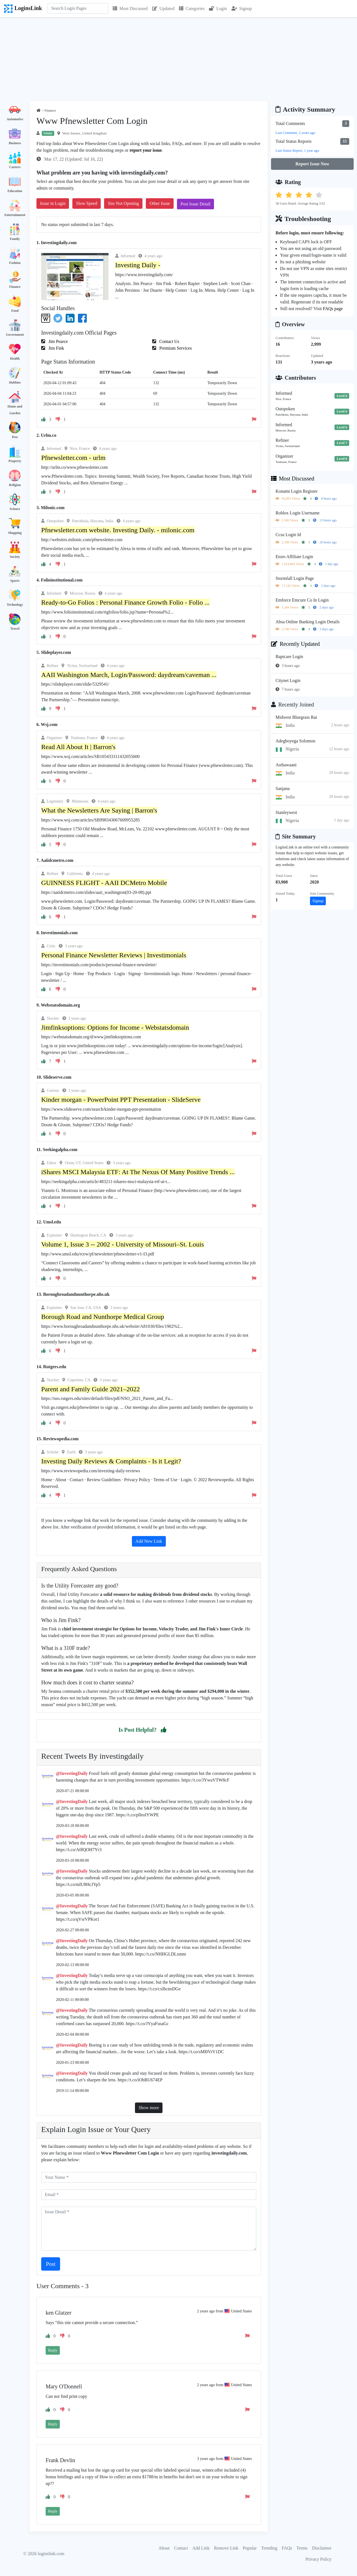 The width and height of the screenshot is (357, 2576). What do you see at coordinates (78, 8) in the screenshot?
I see `[Search]` at bounding box center [78, 8].